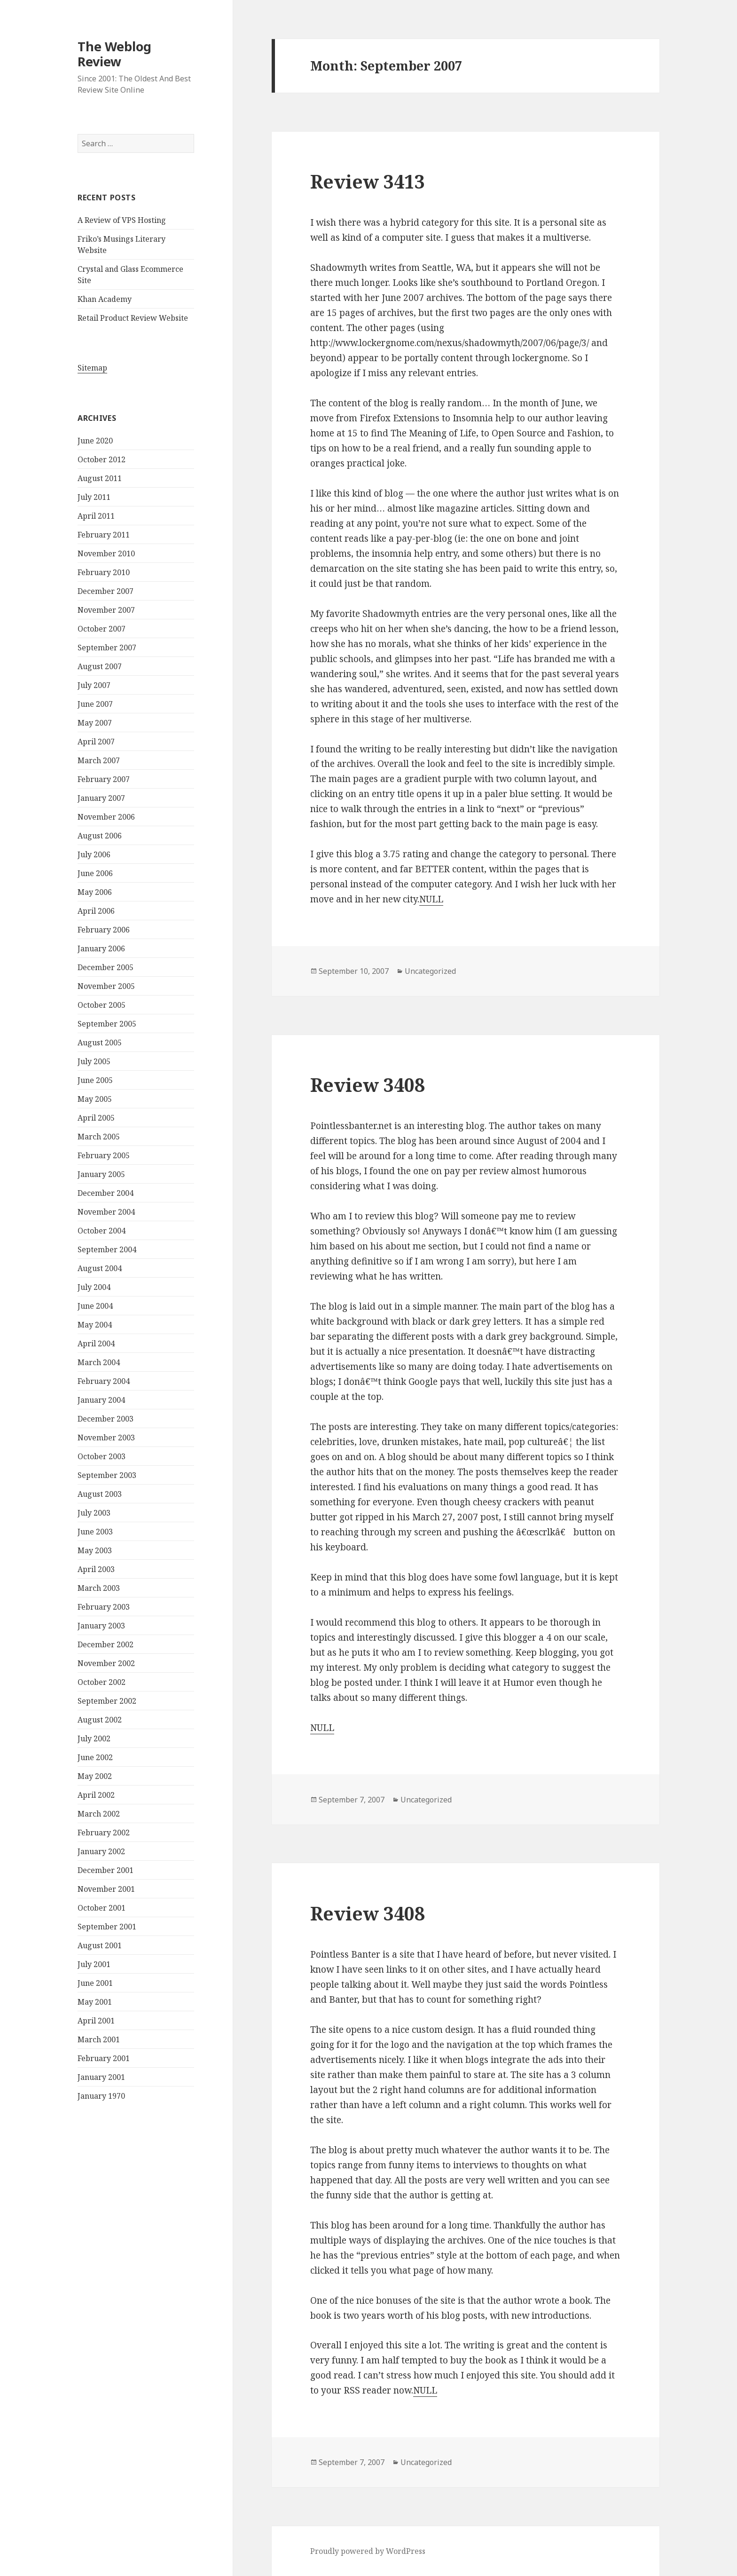 The height and width of the screenshot is (2576, 737). What do you see at coordinates (92, 368) in the screenshot?
I see `Sitemap` at bounding box center [92, 368].